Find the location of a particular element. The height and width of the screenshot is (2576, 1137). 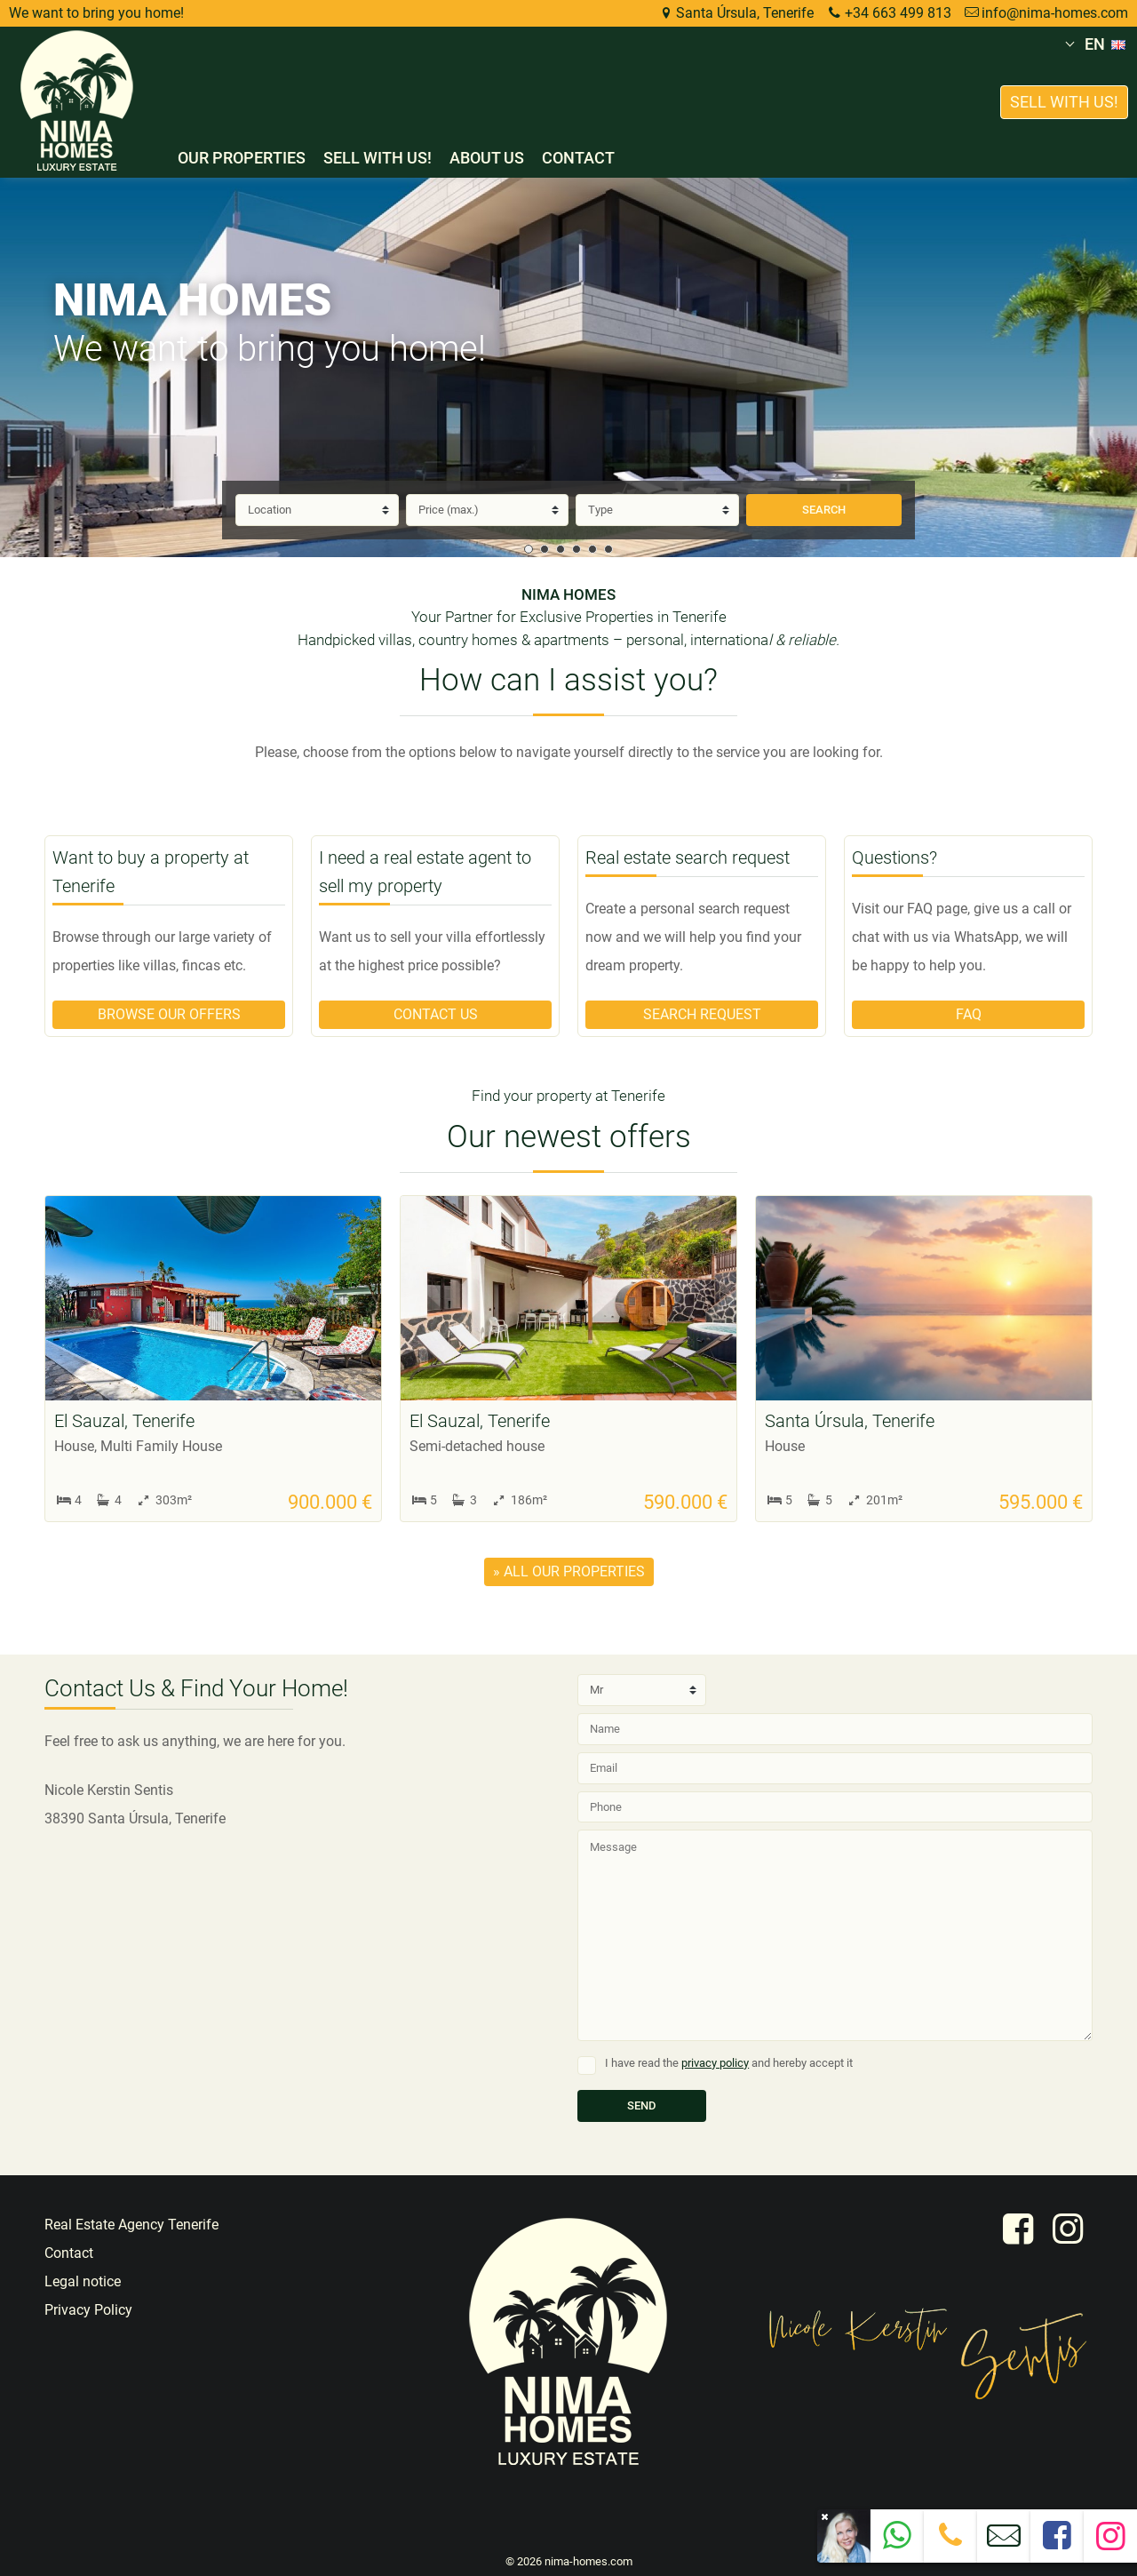

Contact us is located at coordinates (436, 1014).